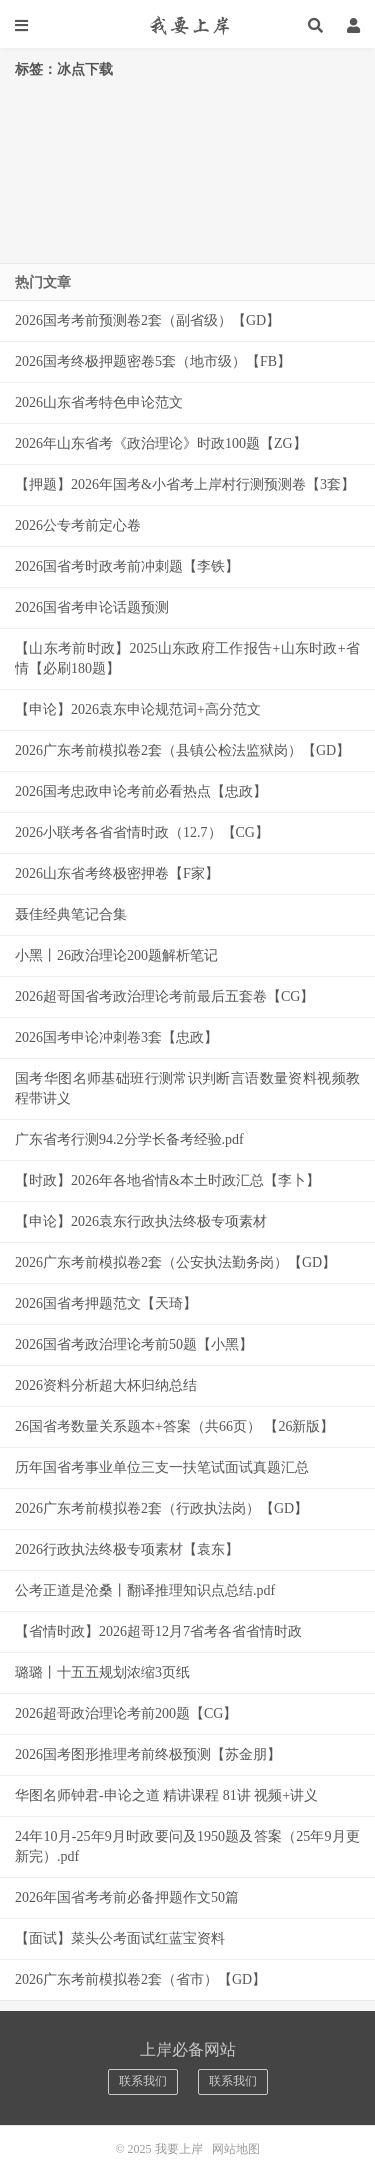 The height and width of the screenshot is (2182, 375). I want to click on 我要上岸, so click(187, 25).